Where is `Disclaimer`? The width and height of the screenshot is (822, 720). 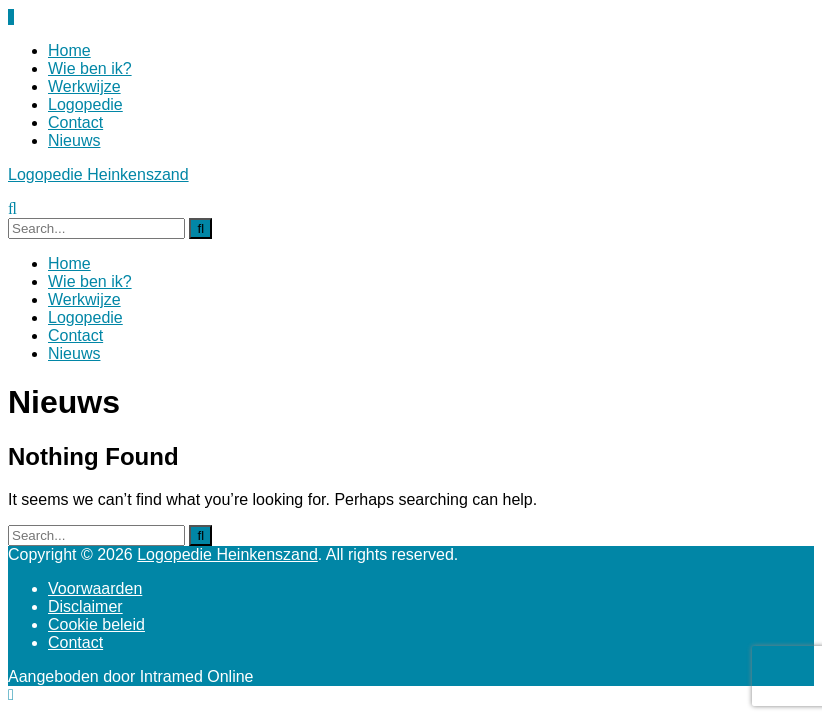 Disclaimer is located at coordinates (85, 606).